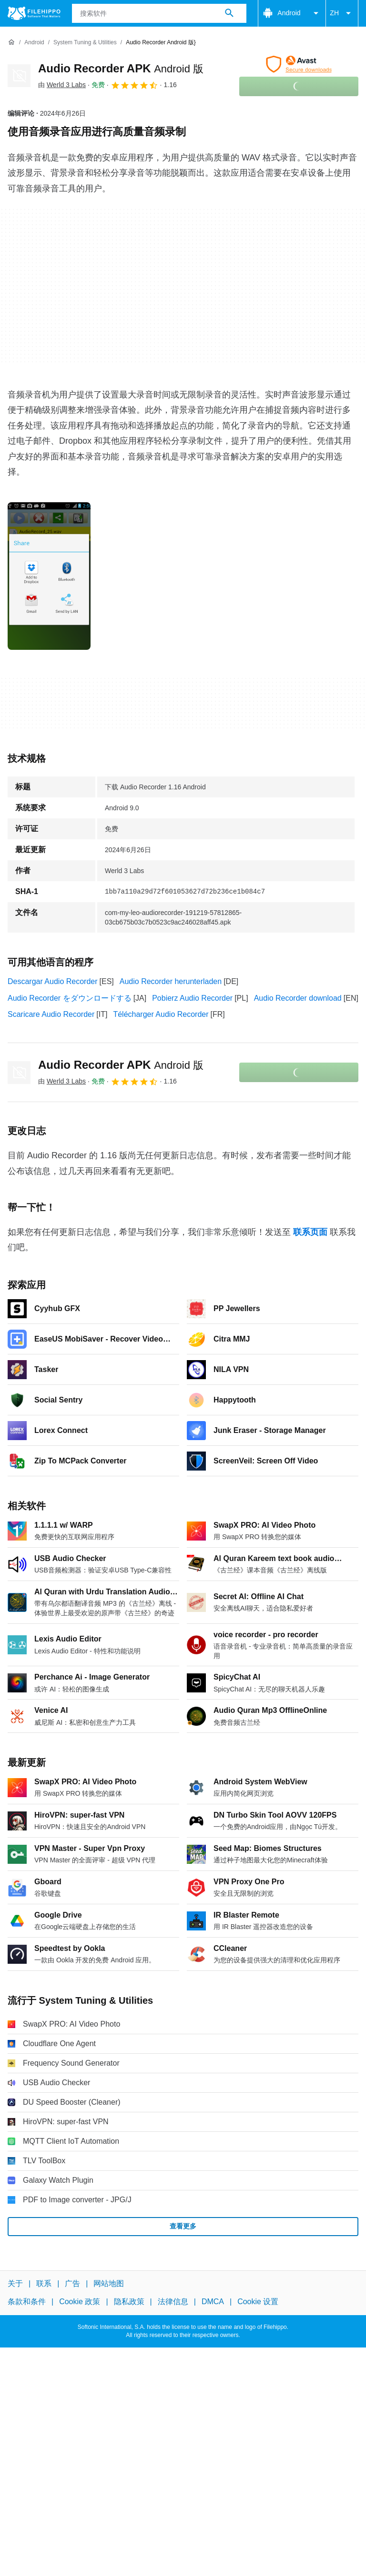  What do you see at coordinates (120, 68) in the screenshot?
I see `Audio Recorder APK` at bounding box center [120, 68].